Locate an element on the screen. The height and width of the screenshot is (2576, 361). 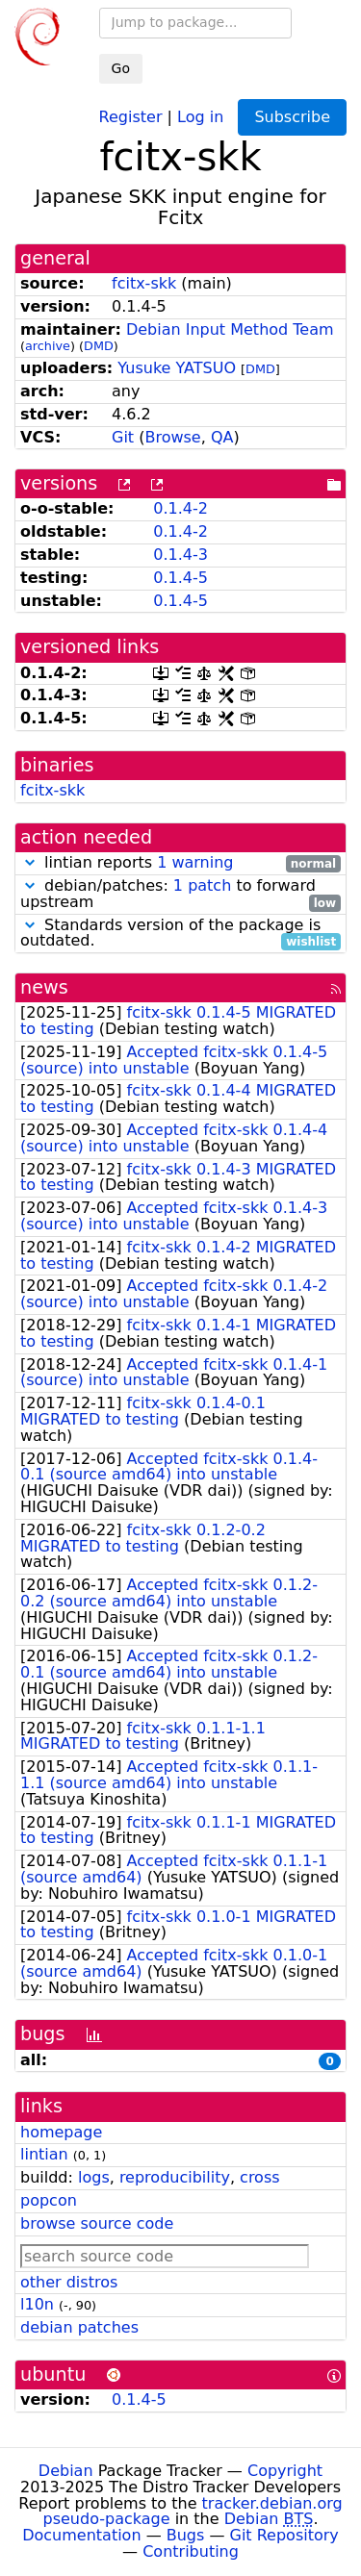
1 warning is located at coordinates (195, 862).